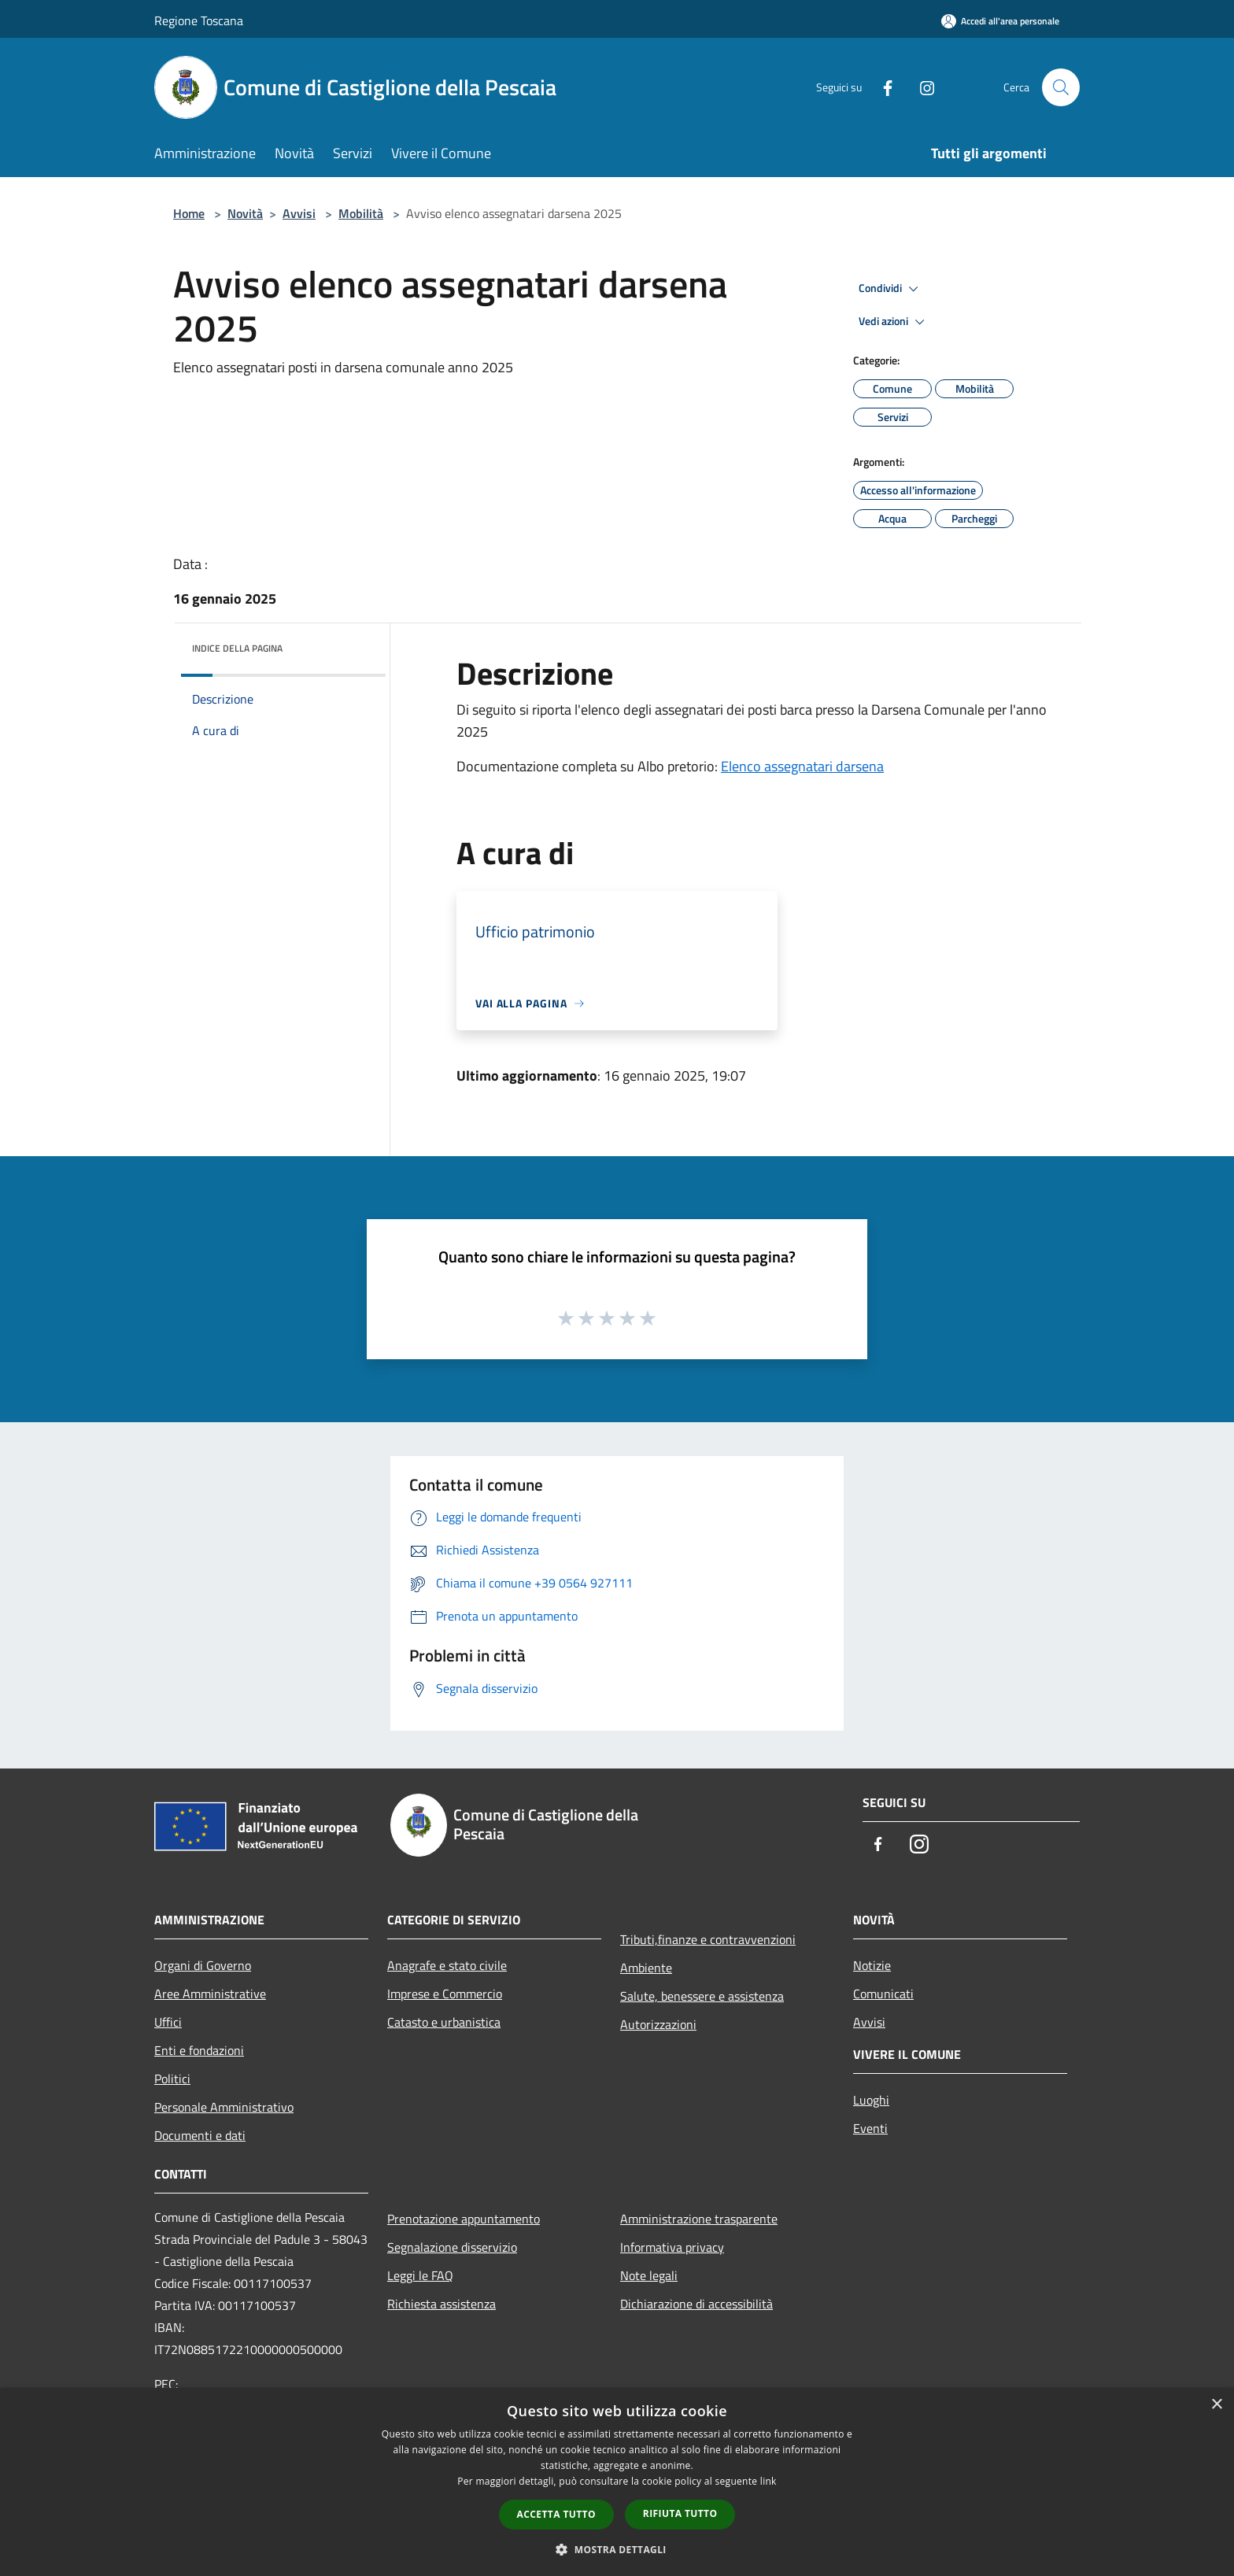  I want to click on Personale Amministrativo, so click(224, 2106).